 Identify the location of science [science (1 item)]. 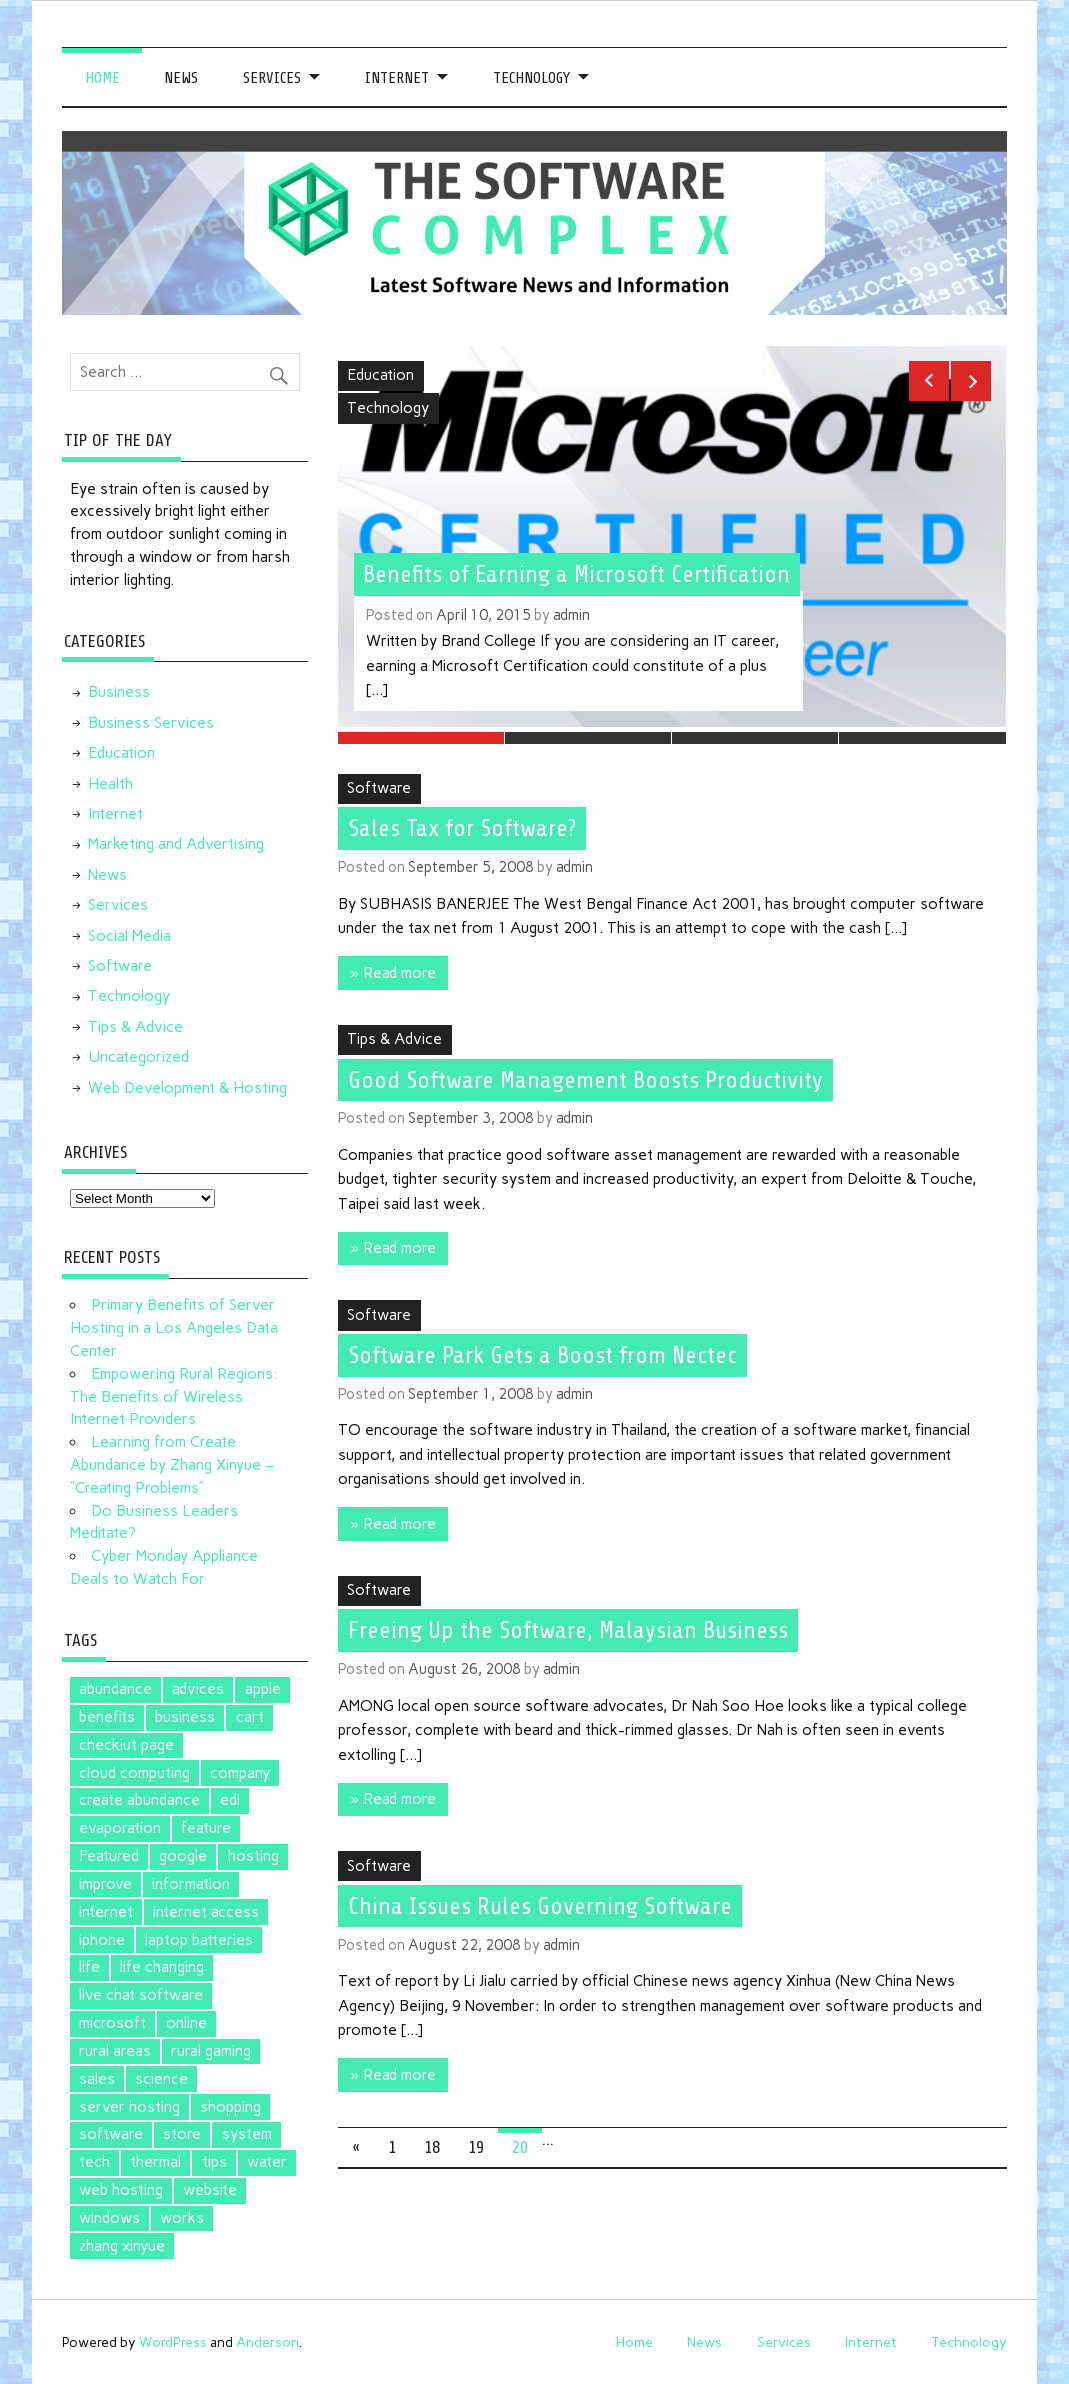
(161, 2079).